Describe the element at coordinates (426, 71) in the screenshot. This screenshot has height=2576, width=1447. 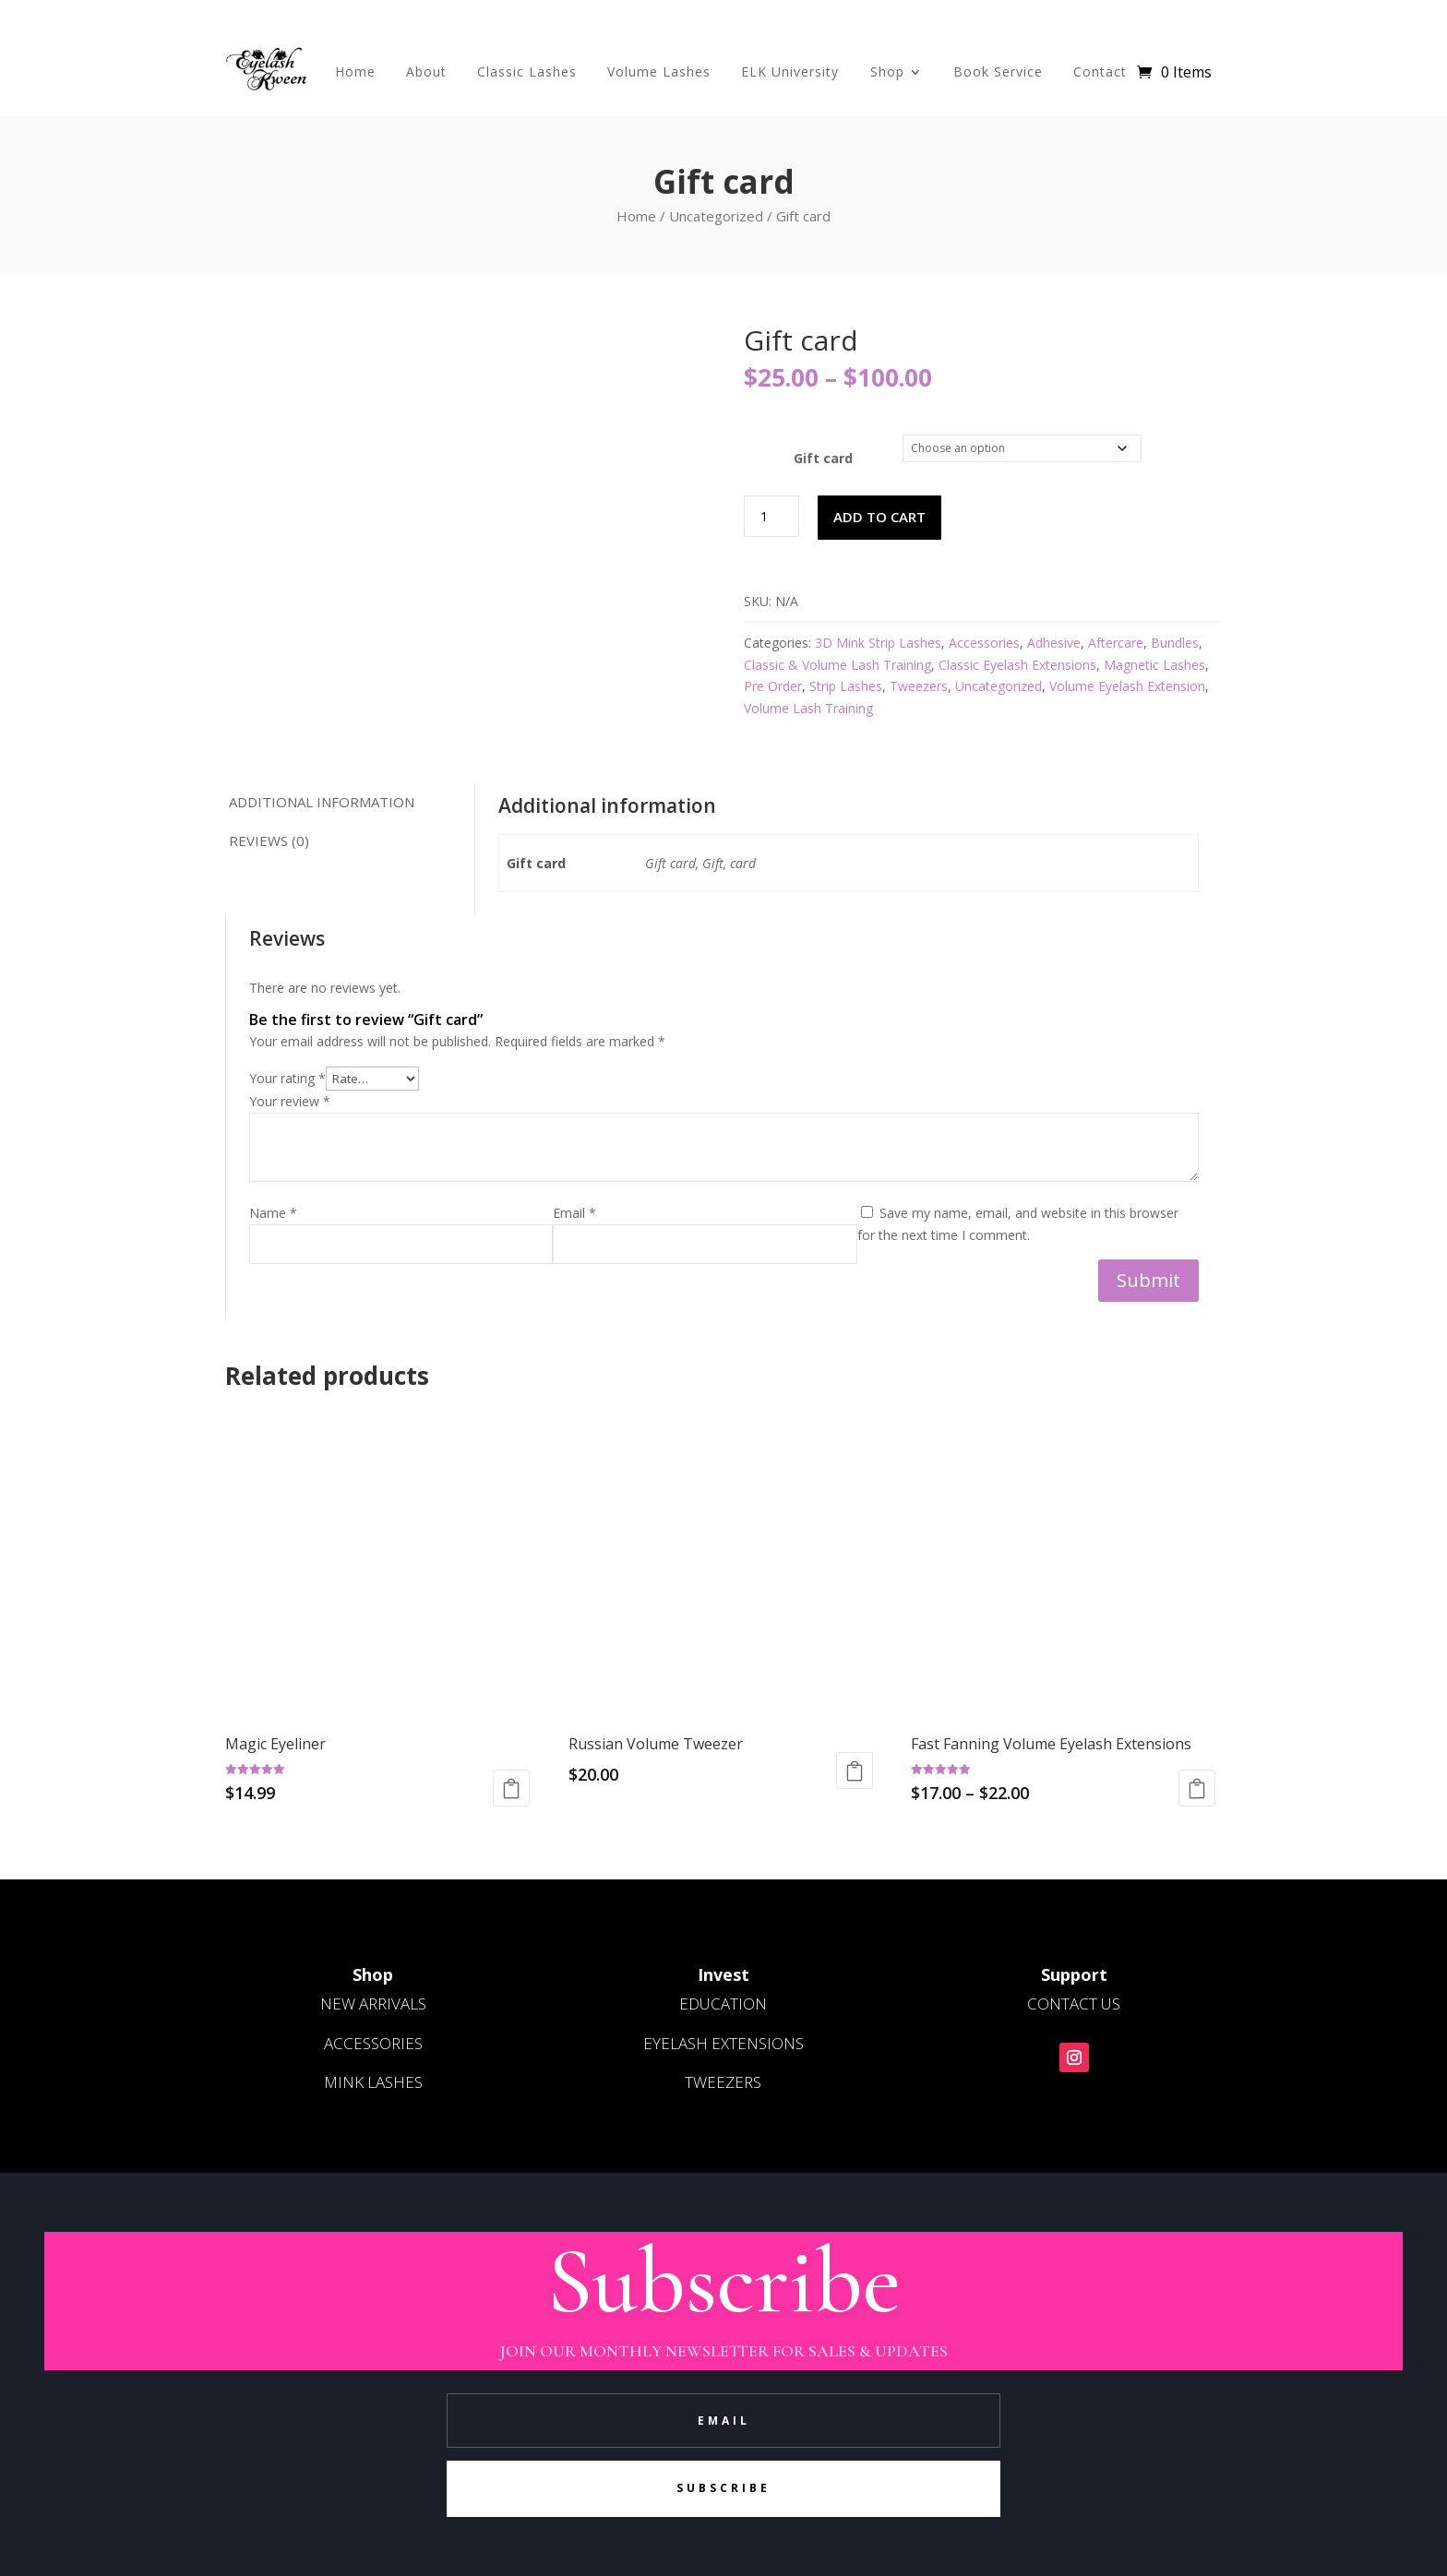
I see `About` at that location.